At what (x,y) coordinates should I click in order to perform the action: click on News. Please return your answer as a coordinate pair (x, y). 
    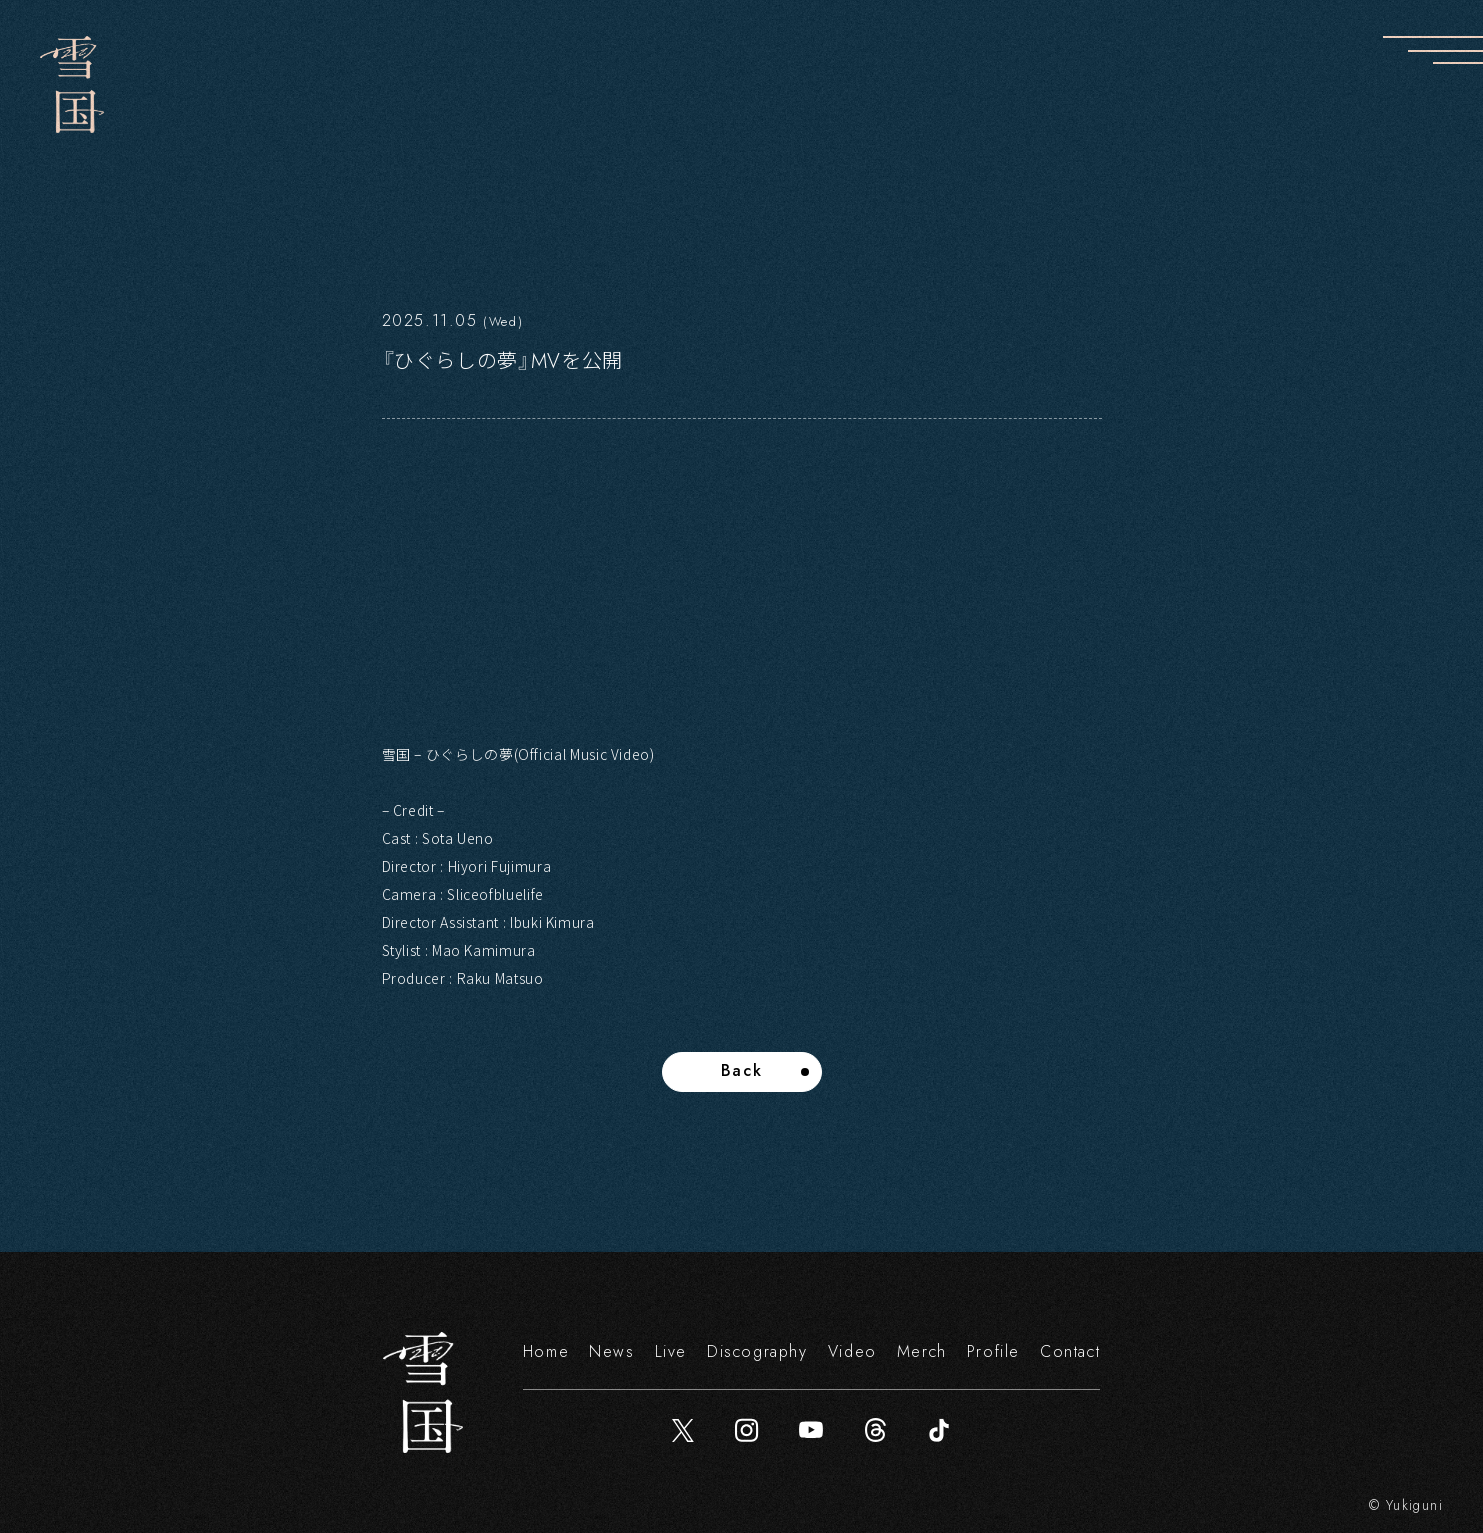
    Looking at the image, I should click on (611, 1351).